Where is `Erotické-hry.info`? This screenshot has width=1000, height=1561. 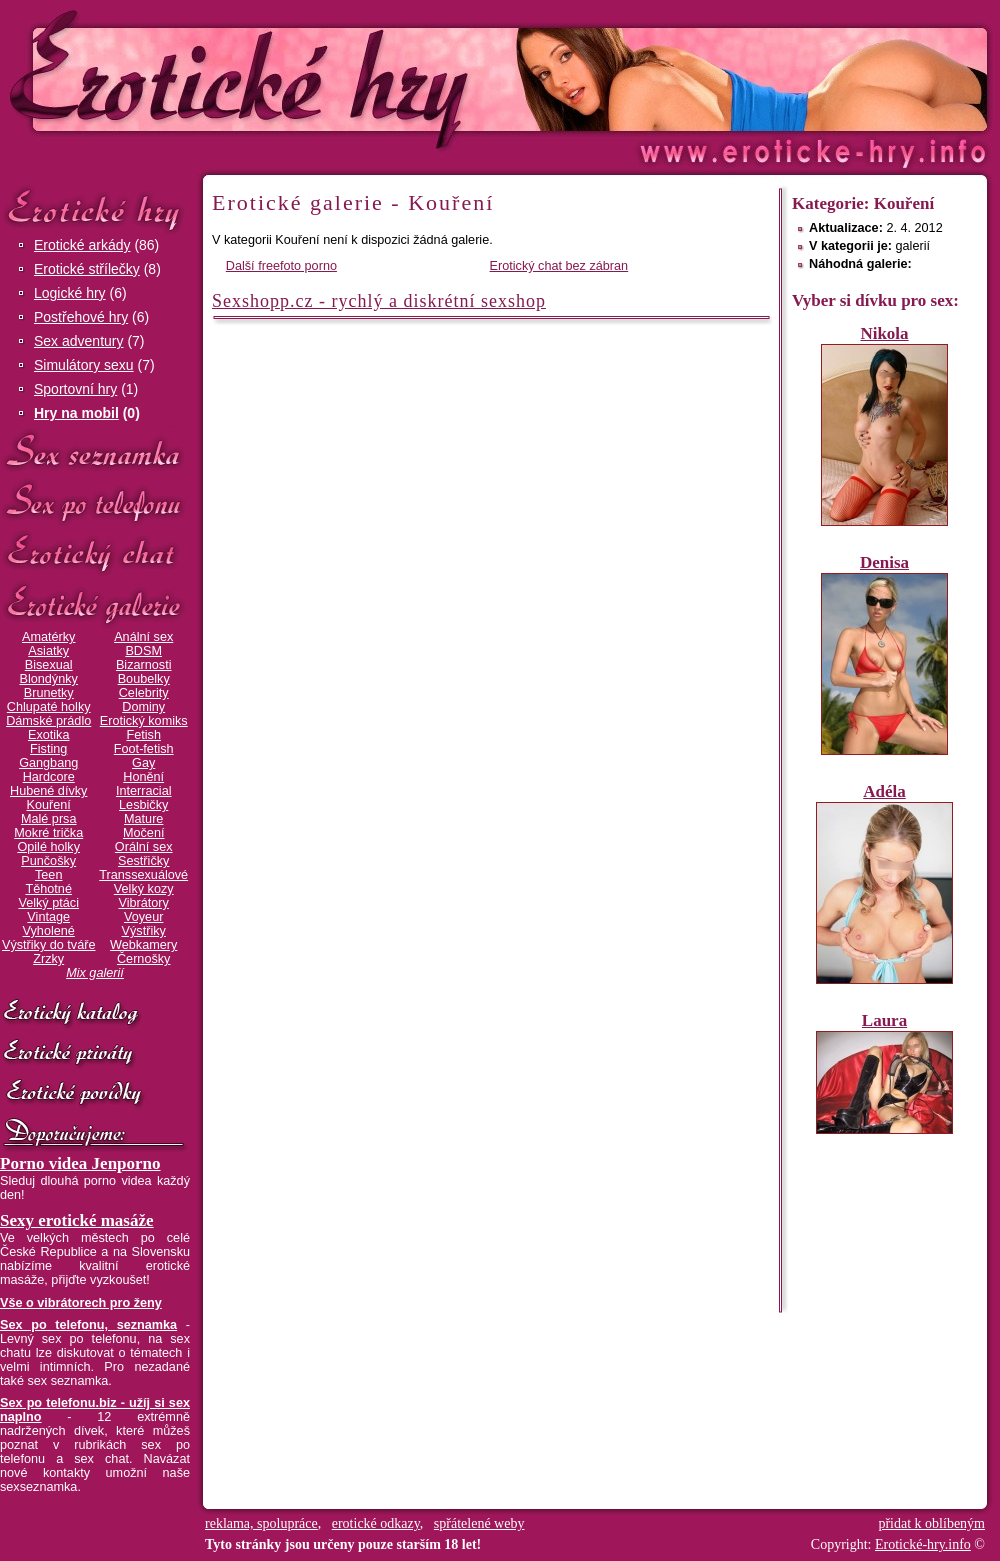
Erotické-hry.info is located at coordinates (337, 78).